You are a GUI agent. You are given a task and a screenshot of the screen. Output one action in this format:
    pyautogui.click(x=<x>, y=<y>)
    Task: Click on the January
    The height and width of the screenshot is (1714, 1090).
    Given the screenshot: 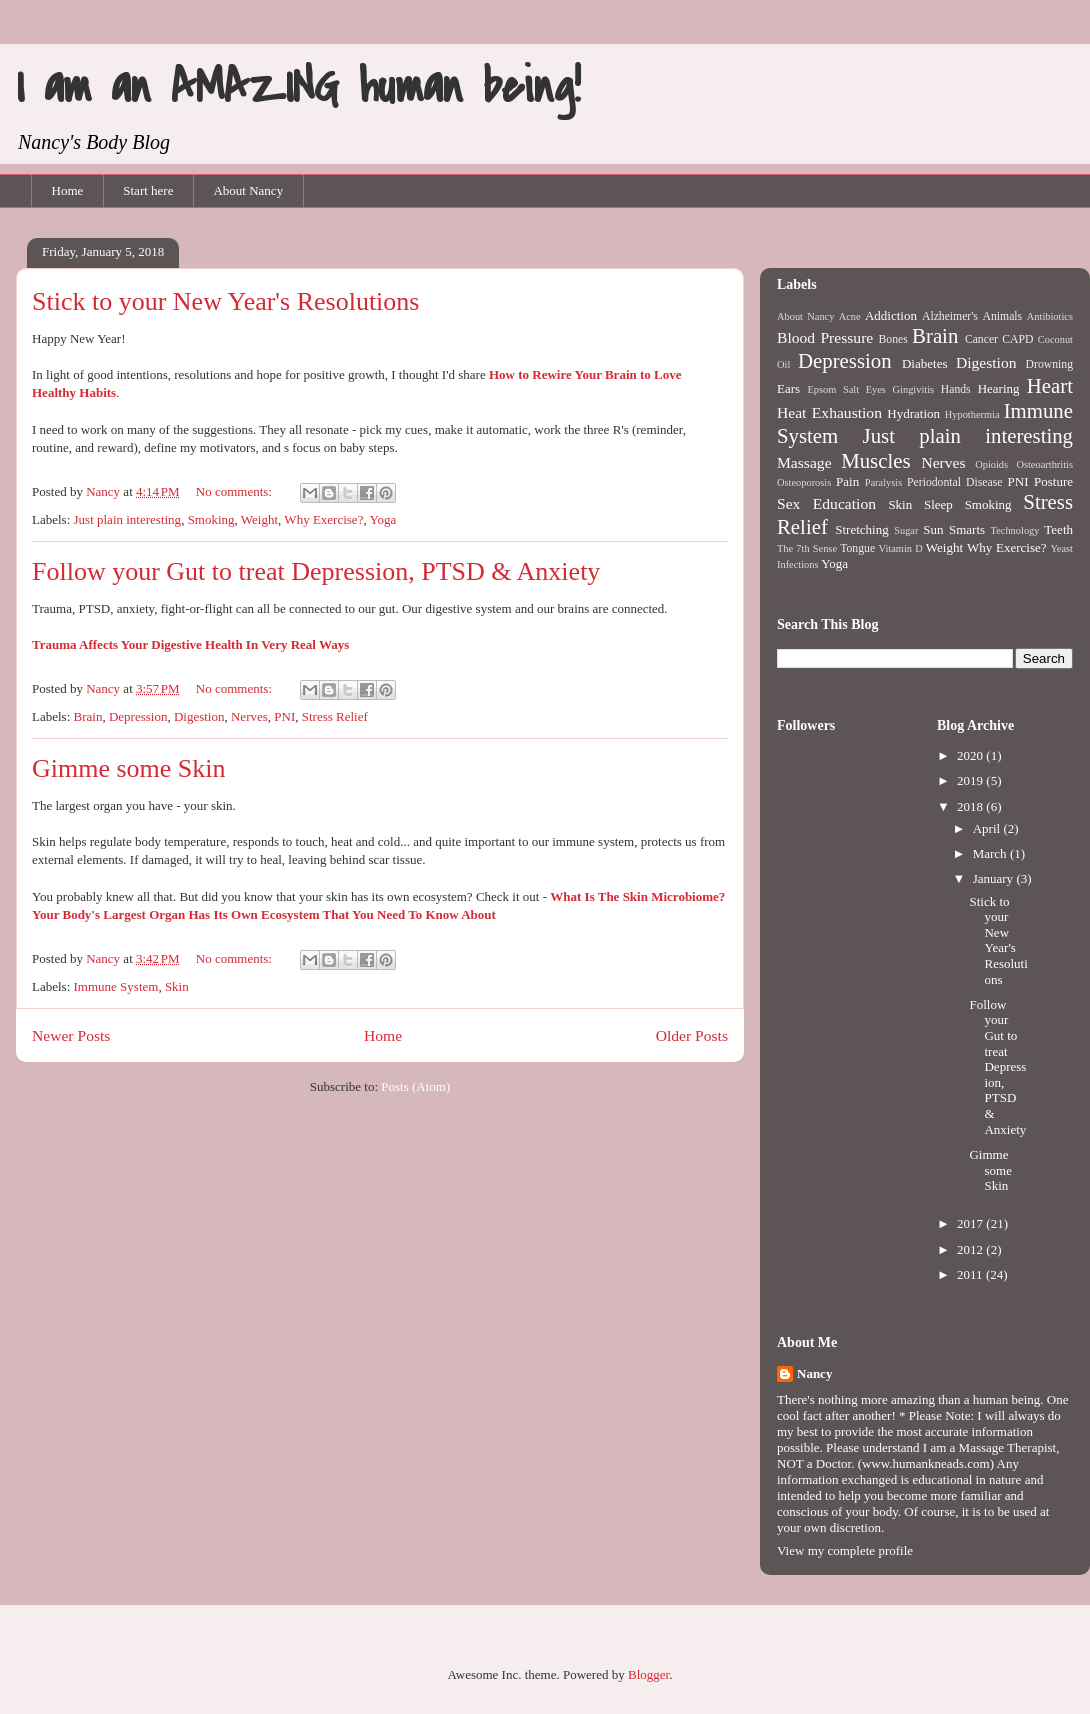 What is the action you would take?
    pyautogui.click(x=995, y=878)
    